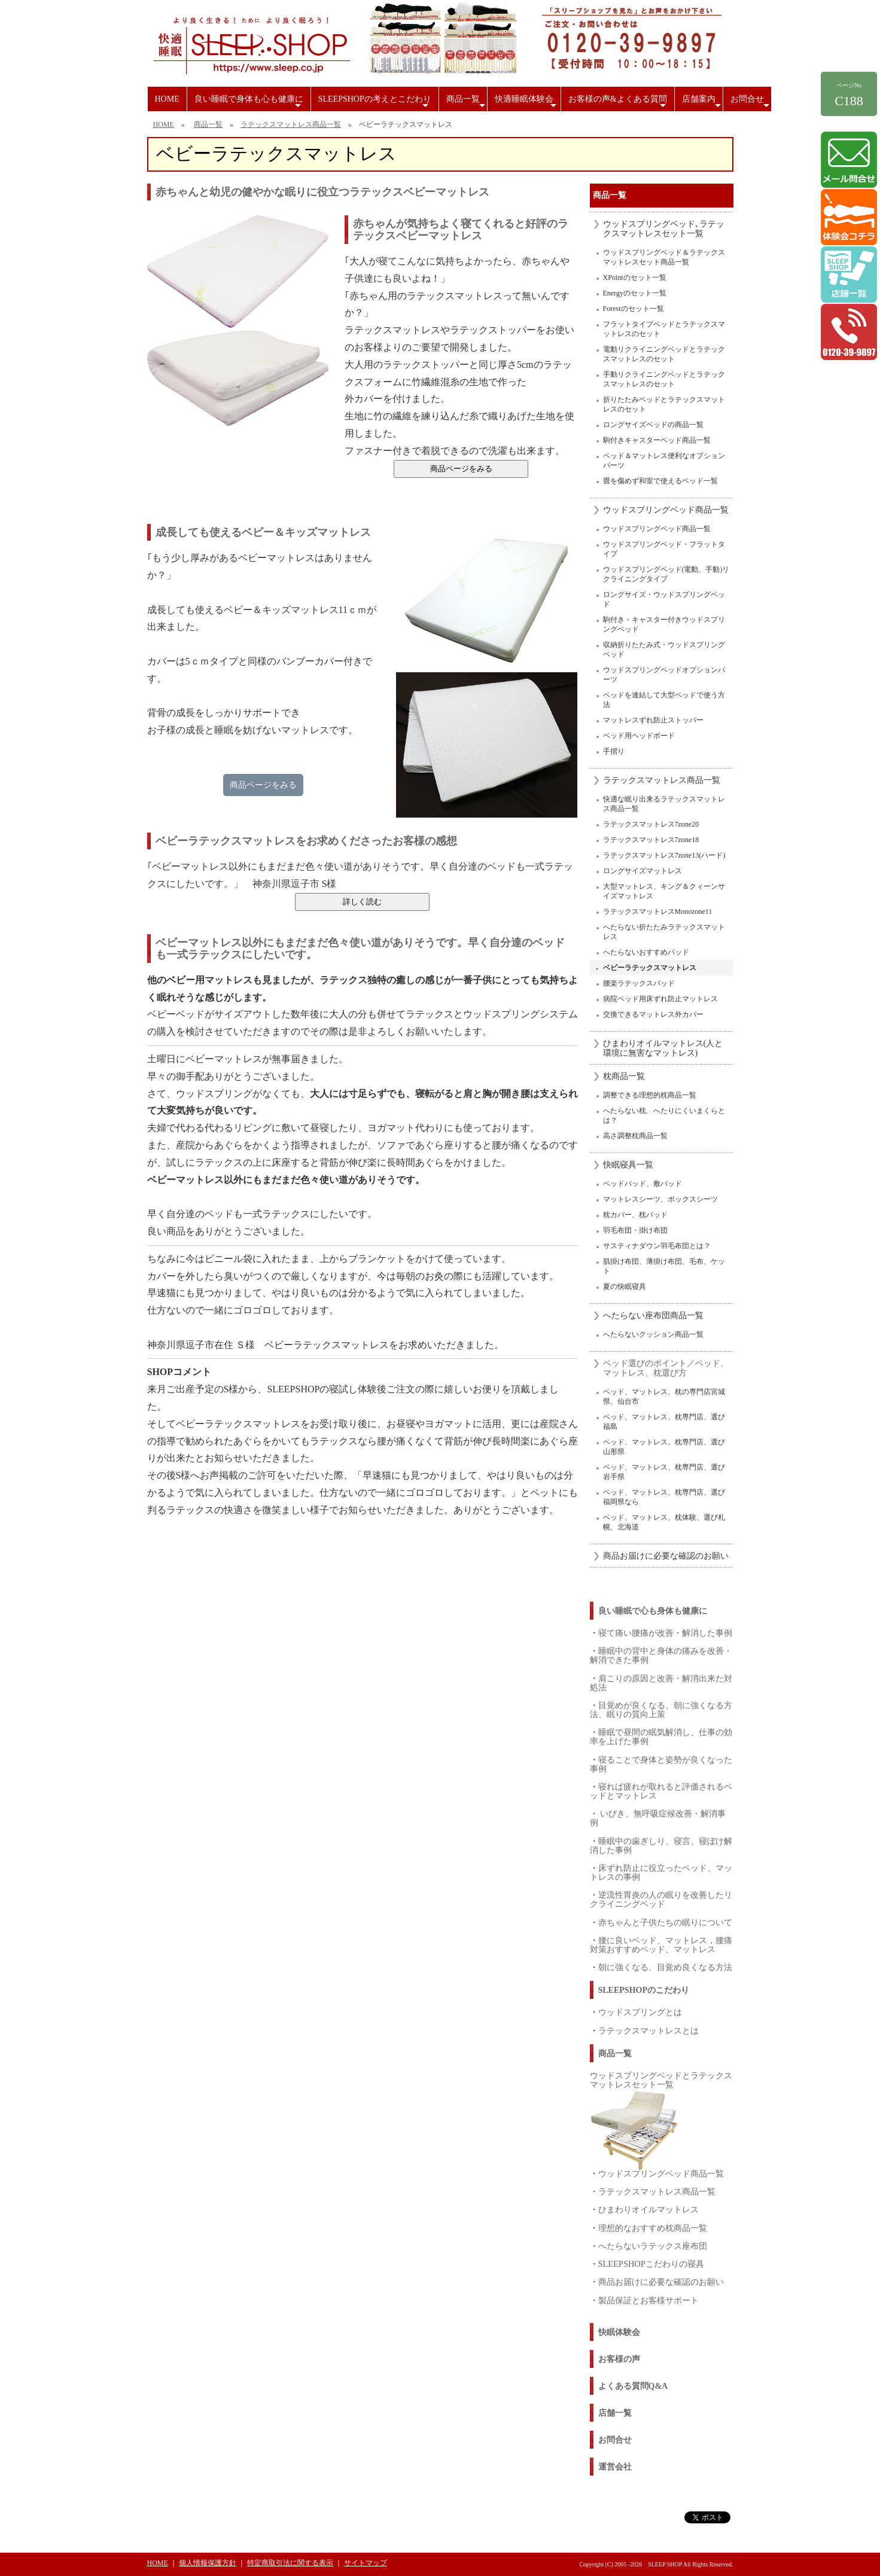  Describe the element at coordinates (634, 277) in the screenshot. I see `XPointのセット一覧` at that location.